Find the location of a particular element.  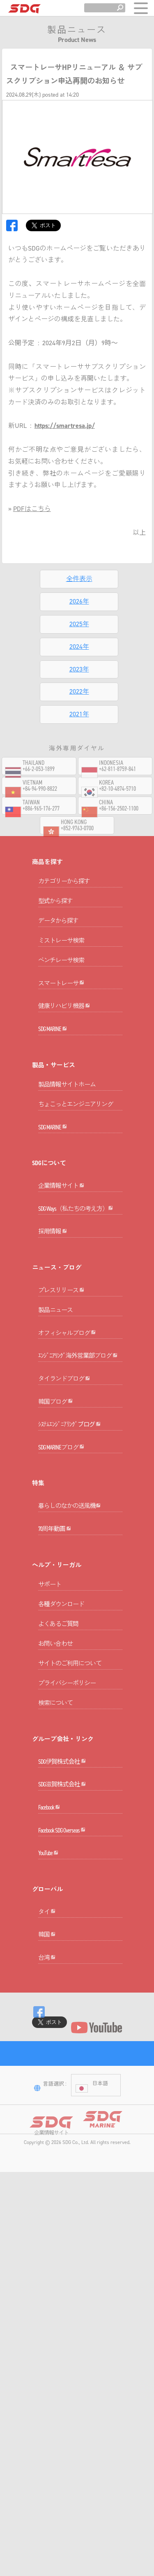

データから探す is located at coordinates (58, 931).